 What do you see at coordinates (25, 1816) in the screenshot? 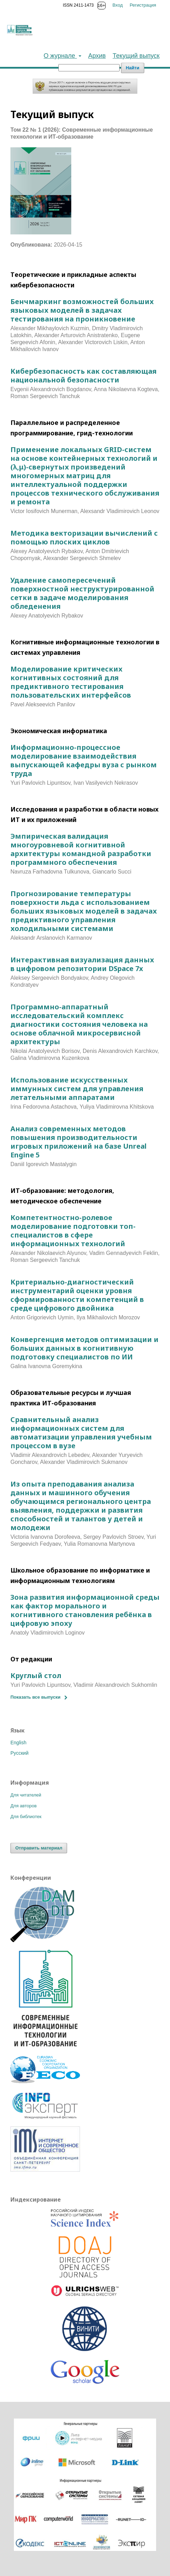
I see `Для библиотек` at bounding box center [25, 1816].